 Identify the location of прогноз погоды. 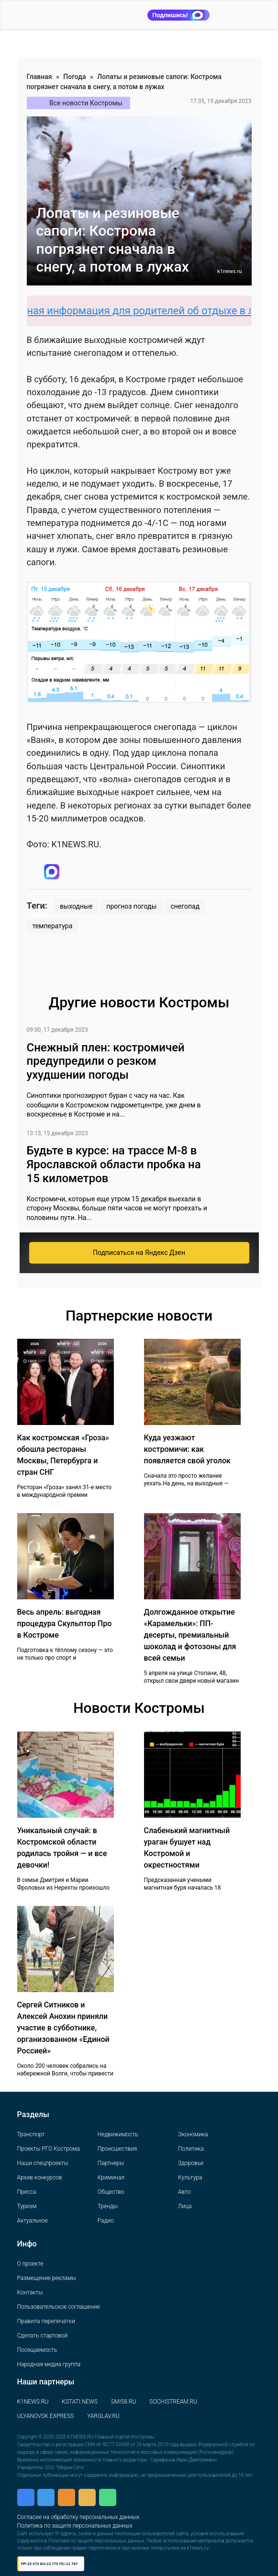
(131, 906).